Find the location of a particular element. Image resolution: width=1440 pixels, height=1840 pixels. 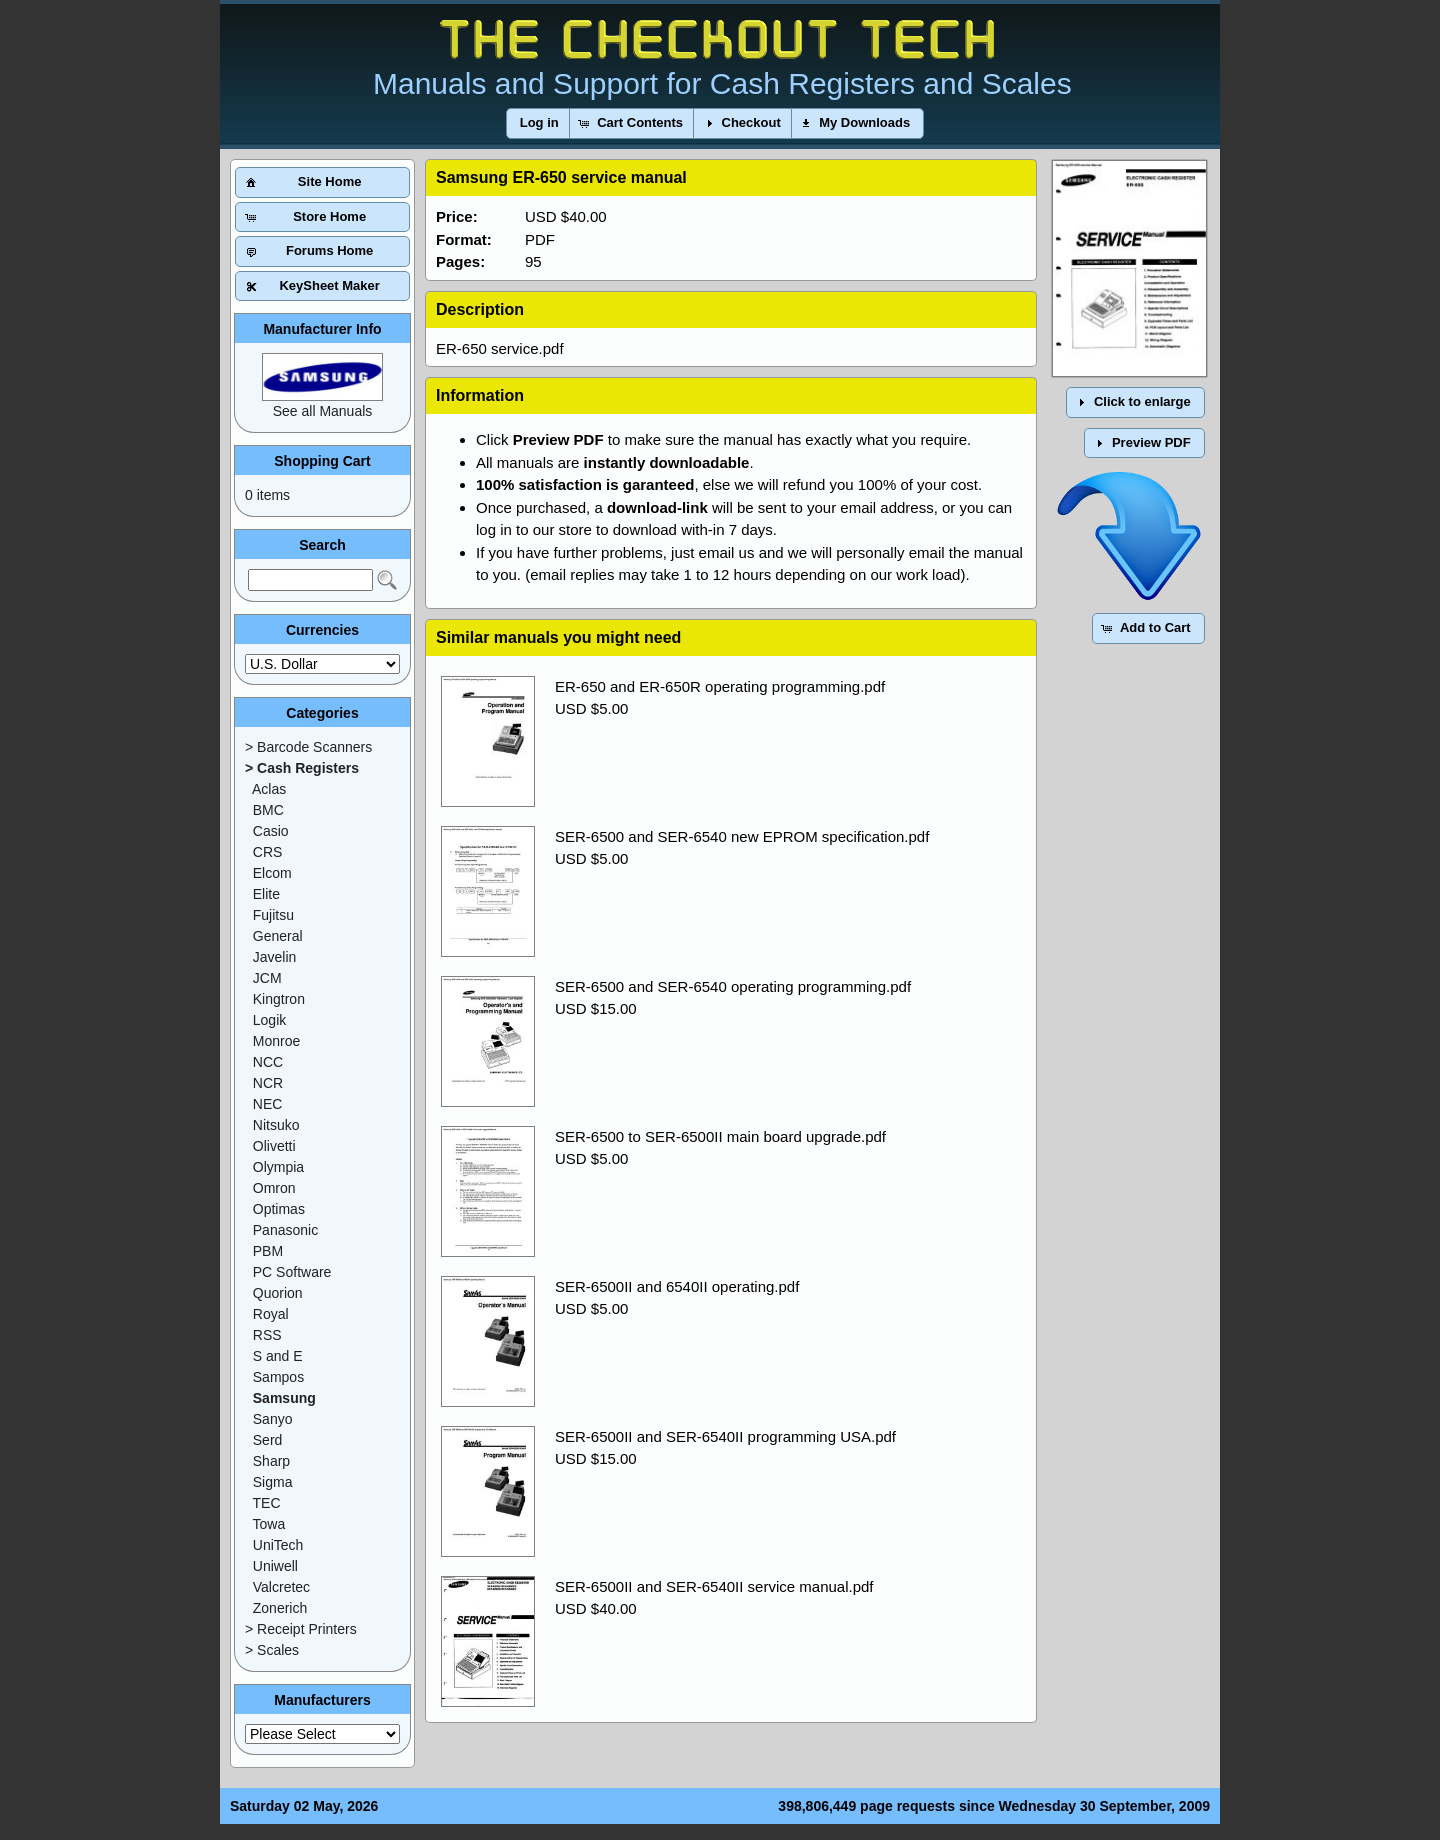

> Barcode Scanners is located at coordinates (308, 747).